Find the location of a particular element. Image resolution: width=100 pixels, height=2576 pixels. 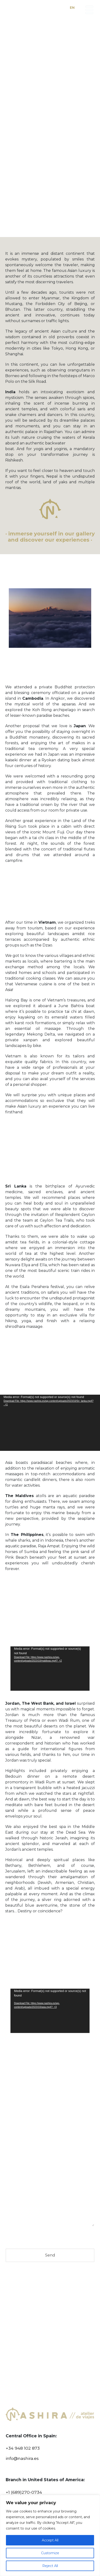

Name (required) is located at coordinates (50, 2103).